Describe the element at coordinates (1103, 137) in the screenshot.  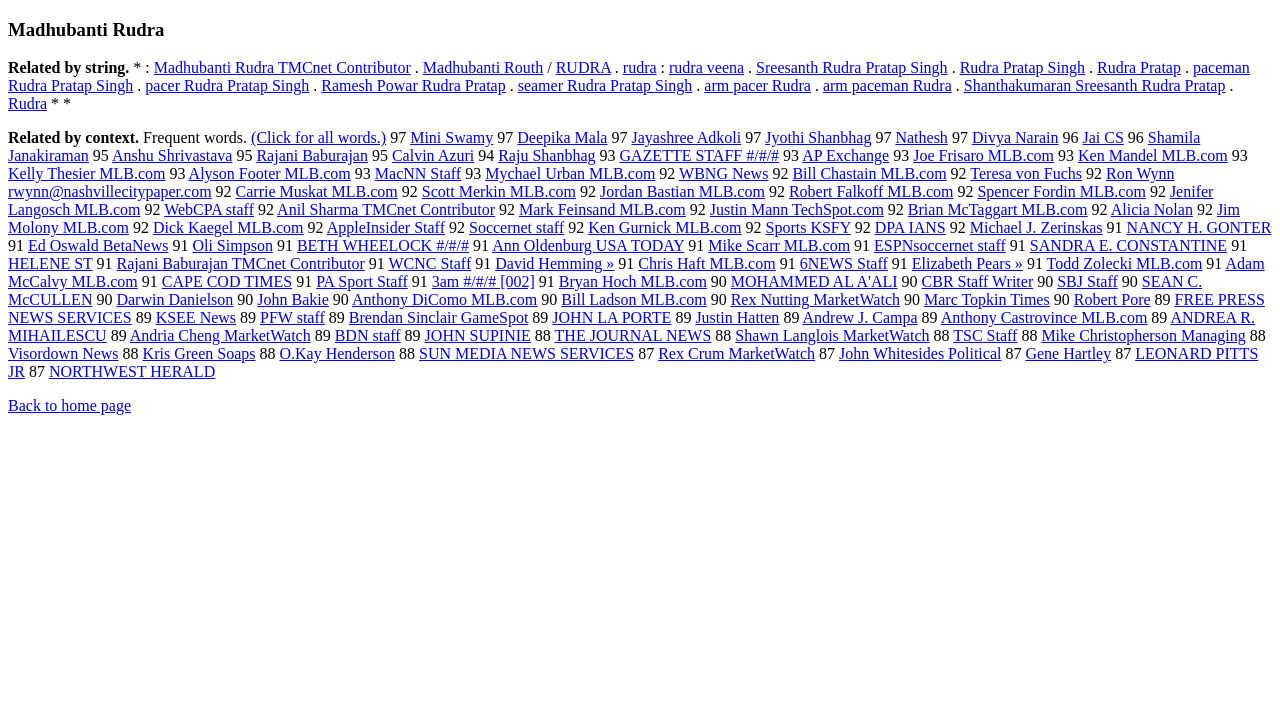
I see `Jai CS` at that location.